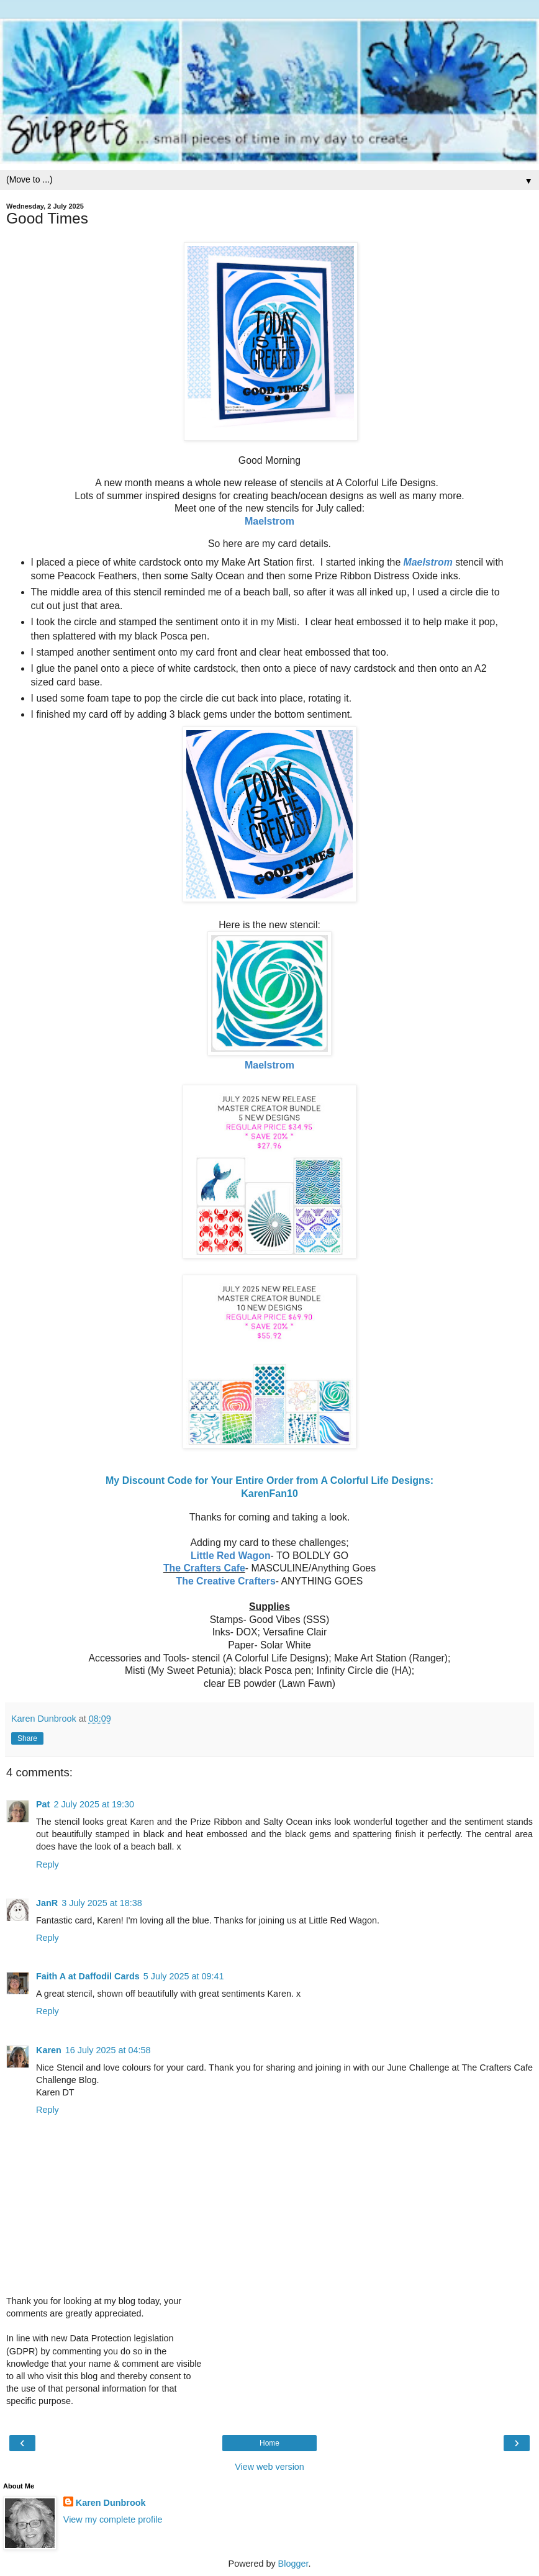 The height and width of the screenshot is (2576, 539). What do you see at coordinates (93, 1804) in the screenshot?
I see `2 July 2025 at 19:30` at bounding box center [93, 1804].